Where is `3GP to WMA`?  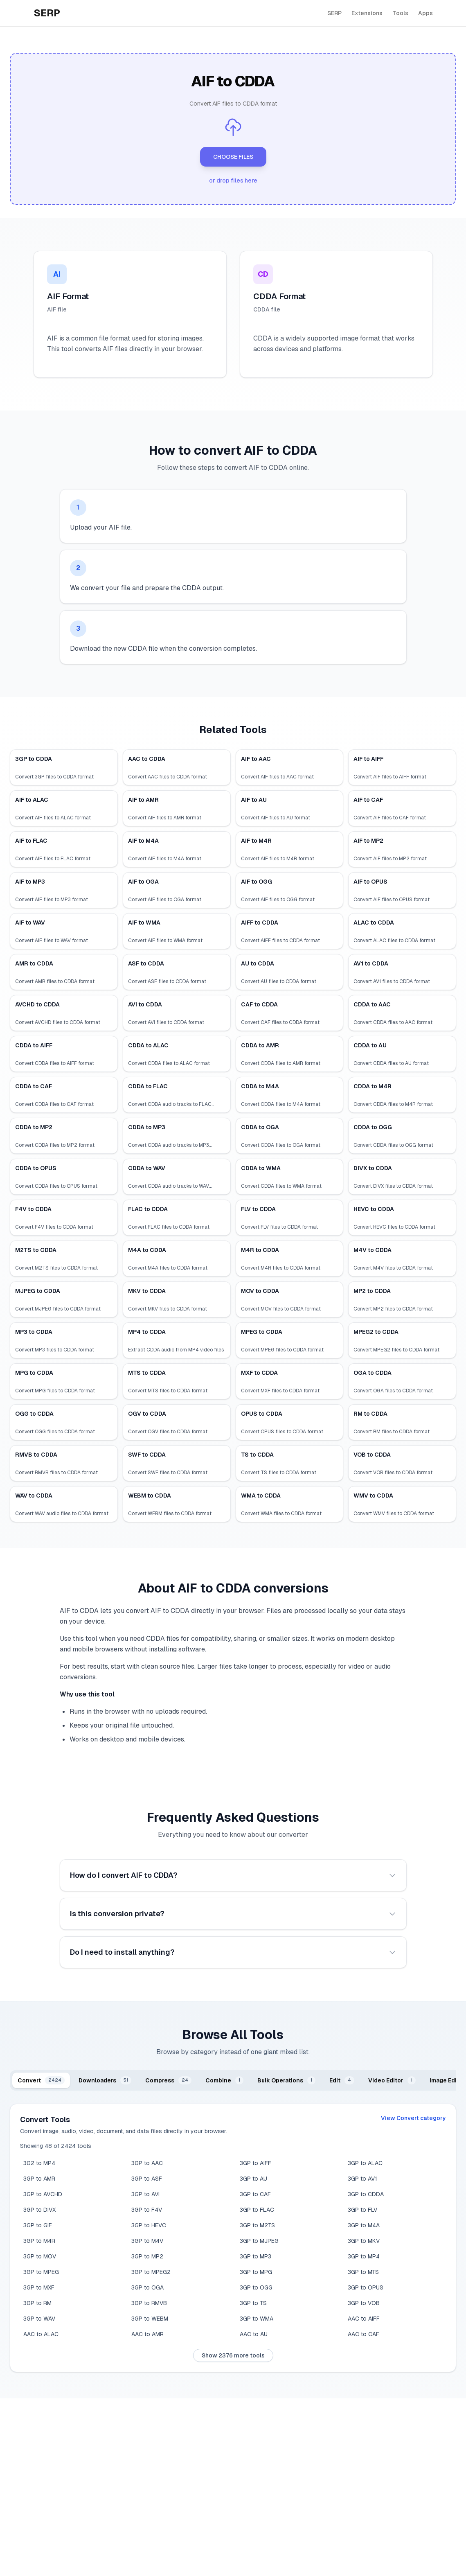
3GP to WMA is located at coordinates (256, 2318).